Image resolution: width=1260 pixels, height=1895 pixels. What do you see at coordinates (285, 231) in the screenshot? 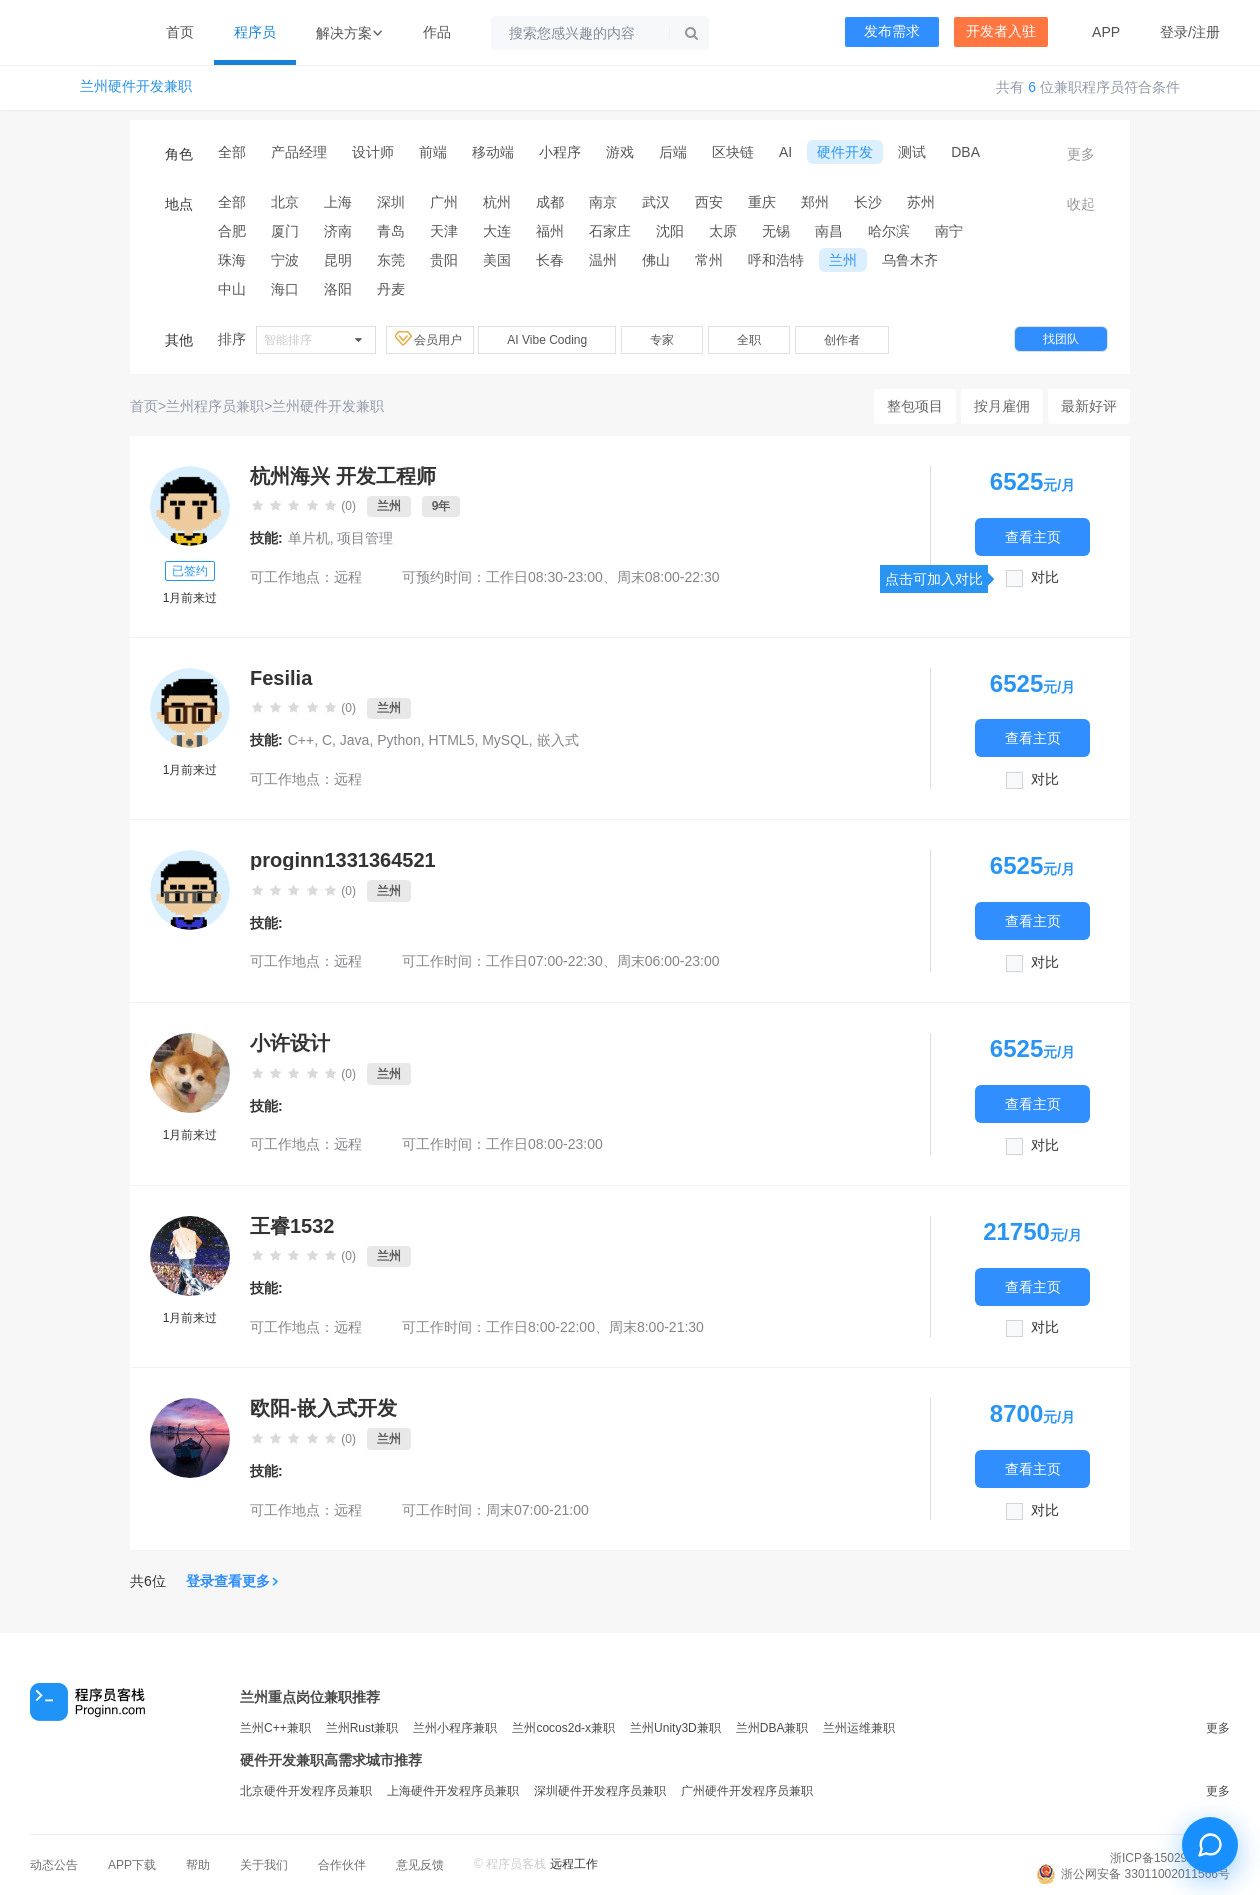
I see `厦门` at bounding box center [285, 231].